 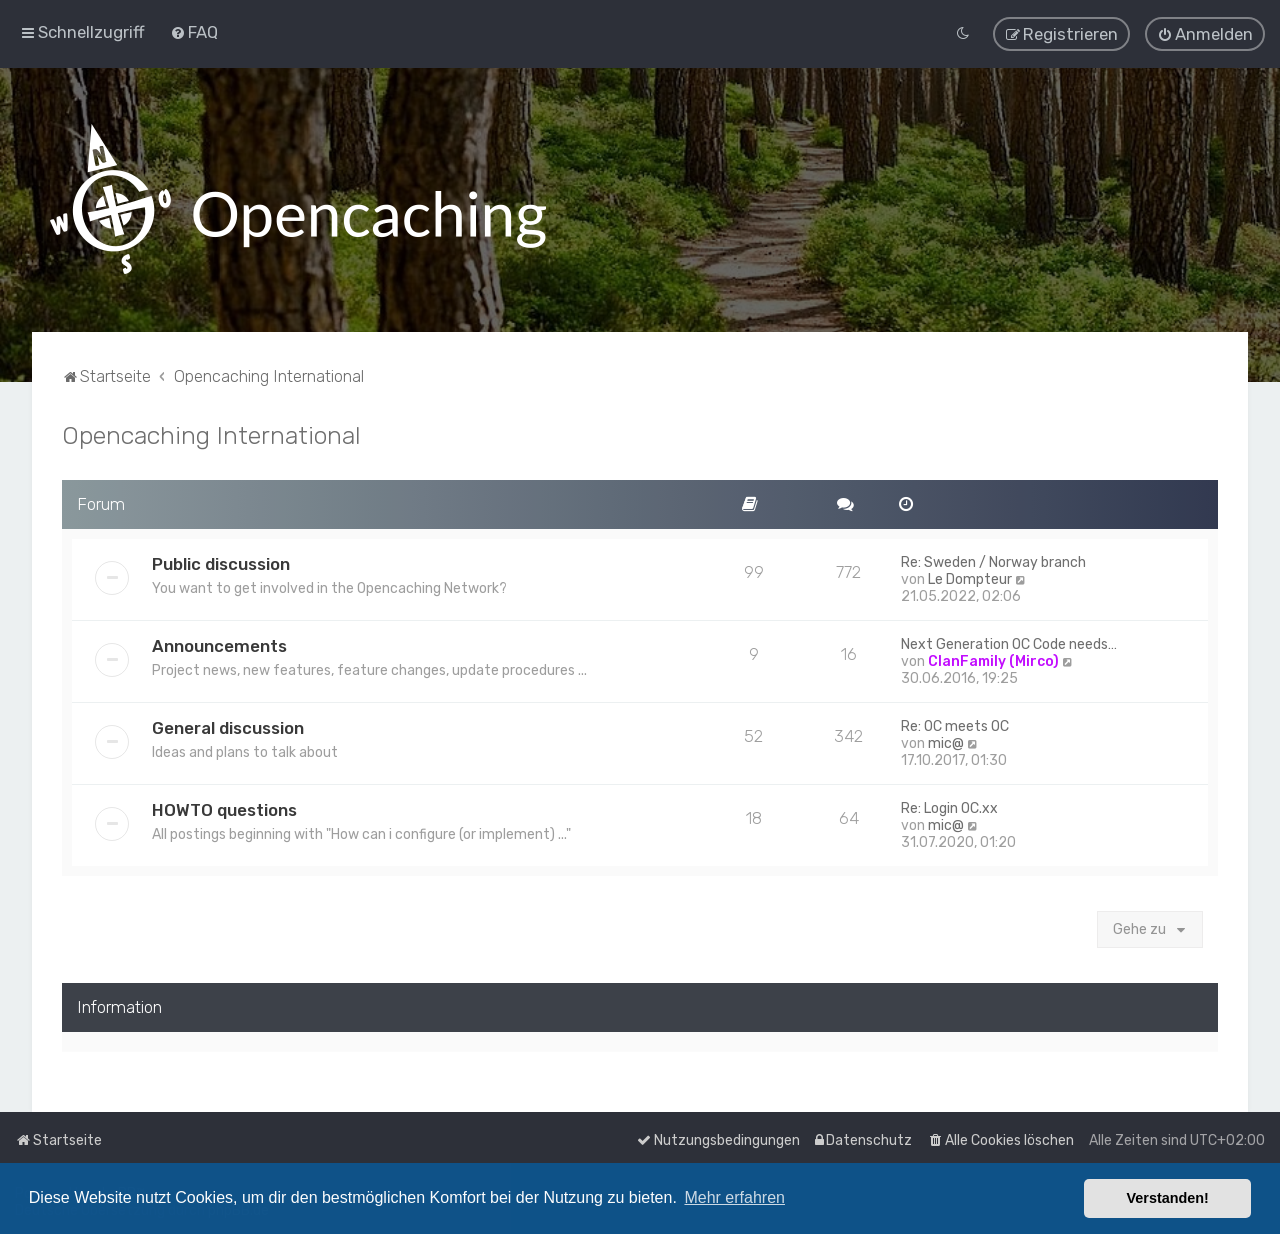 I want to click on Mehr erfahren [button], so click(x=734, y=1197).